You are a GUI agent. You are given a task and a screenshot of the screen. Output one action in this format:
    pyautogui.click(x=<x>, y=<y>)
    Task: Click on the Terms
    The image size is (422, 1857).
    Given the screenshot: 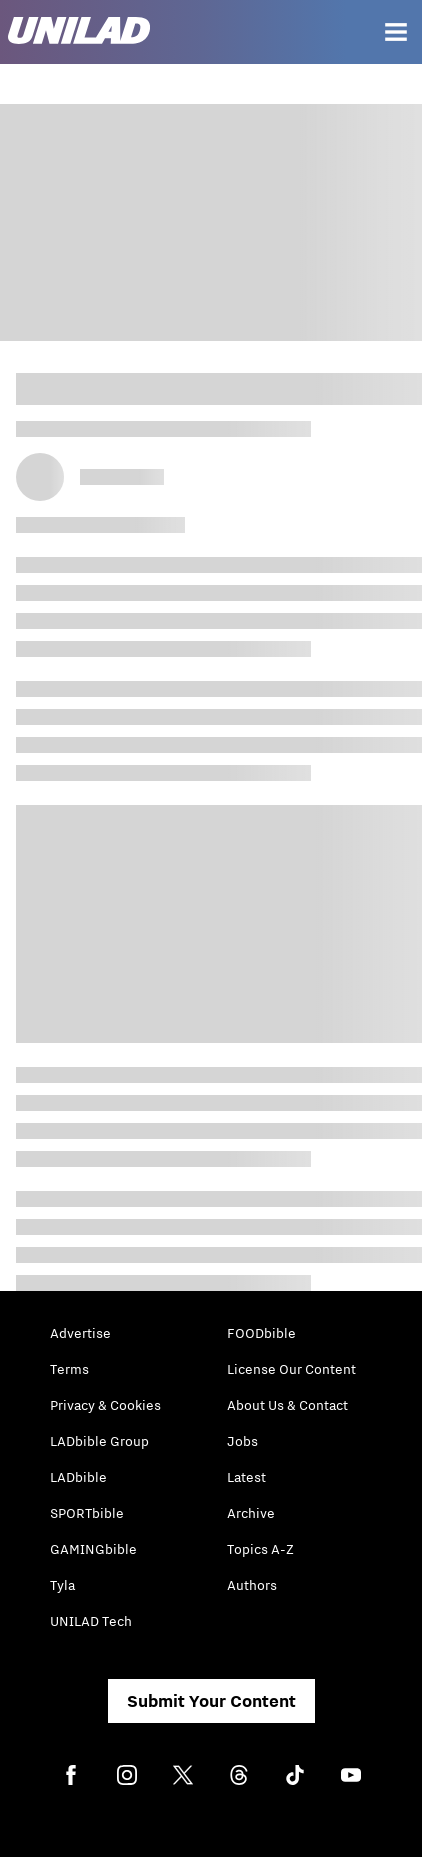 What is the action you would take?
    pyautogui.click(x=69, y=1369)
    